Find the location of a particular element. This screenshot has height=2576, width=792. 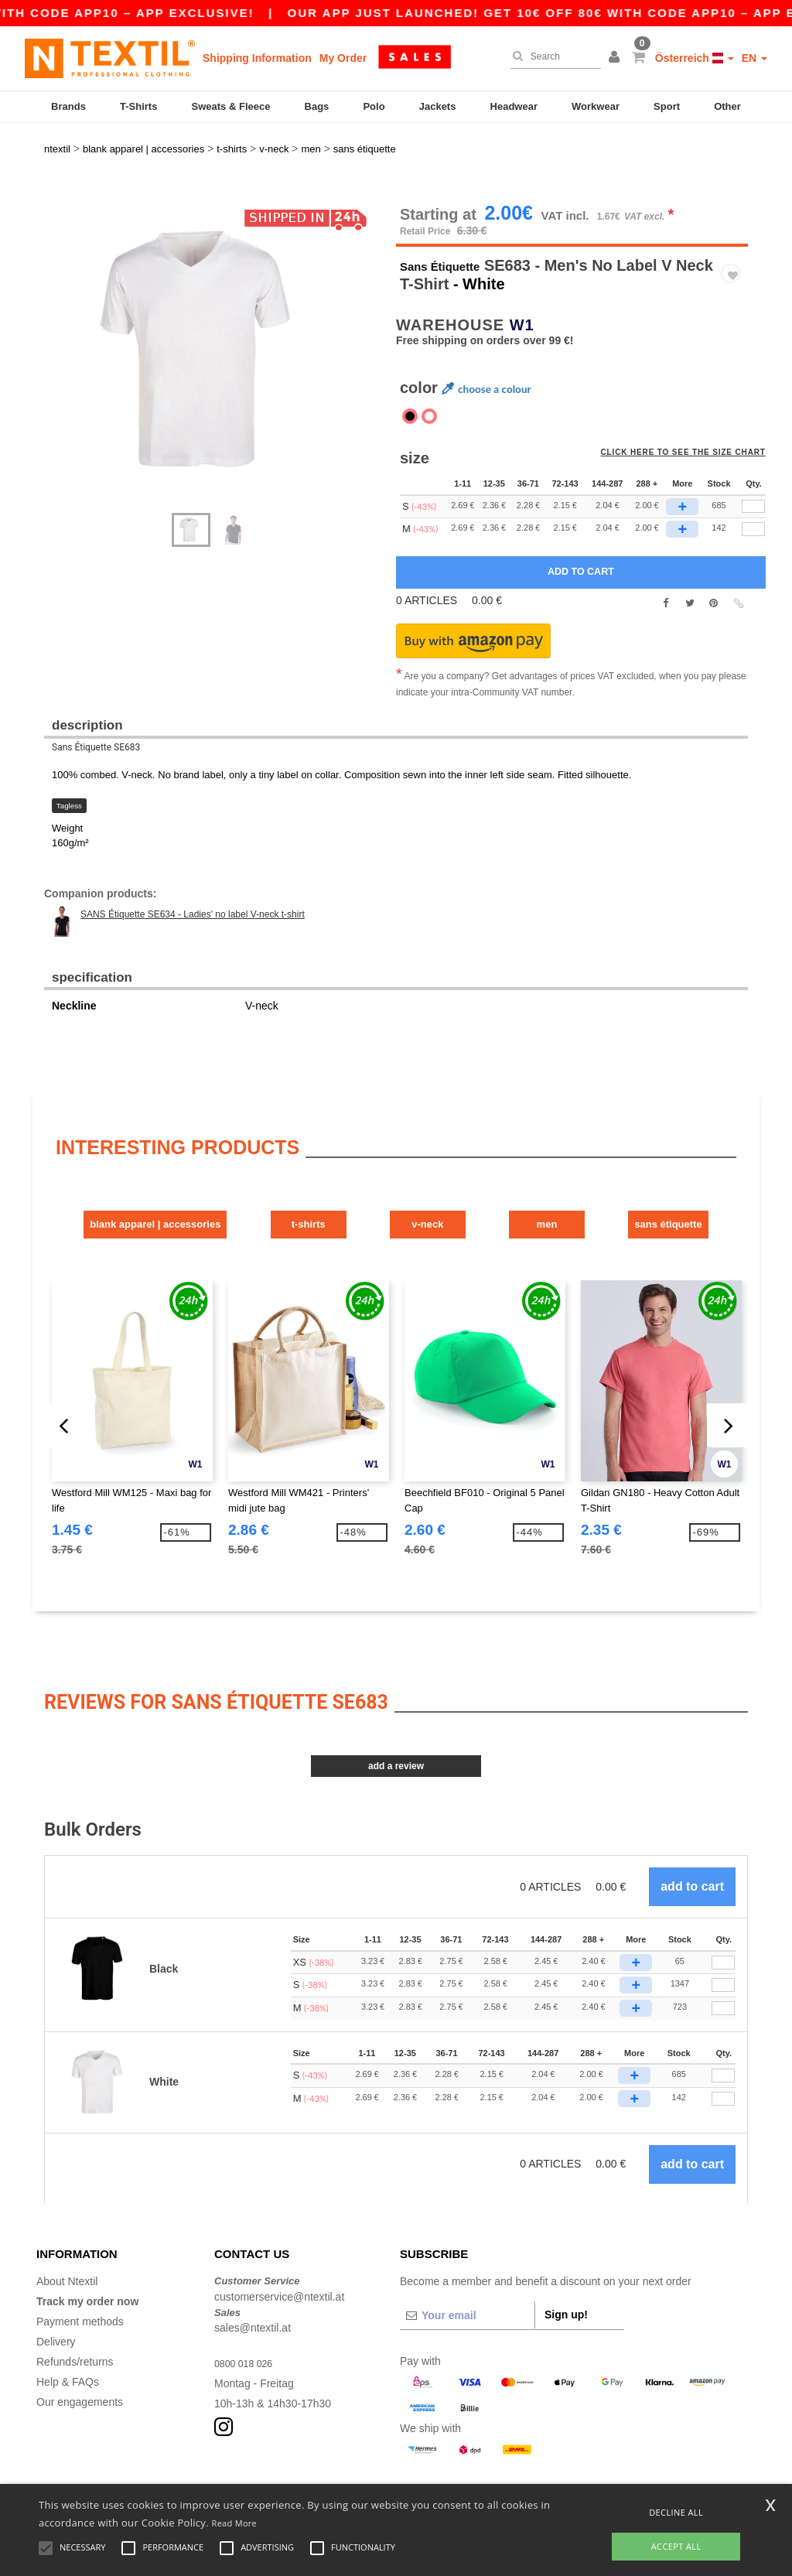

sales@ntextil.at is located at coordinates (252, 2282).